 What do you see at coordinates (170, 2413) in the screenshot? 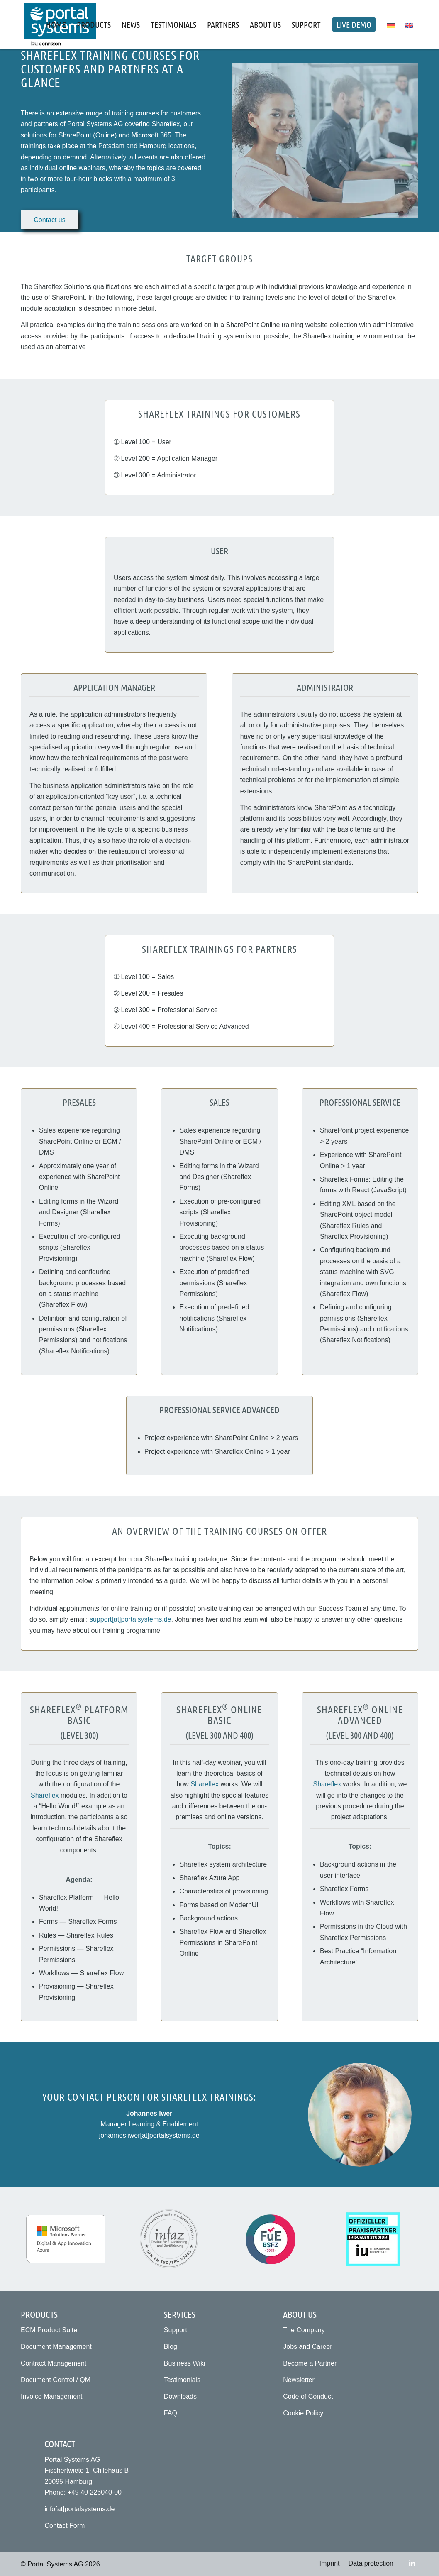
I see `FAQ` at bounding box center [170, 2413].